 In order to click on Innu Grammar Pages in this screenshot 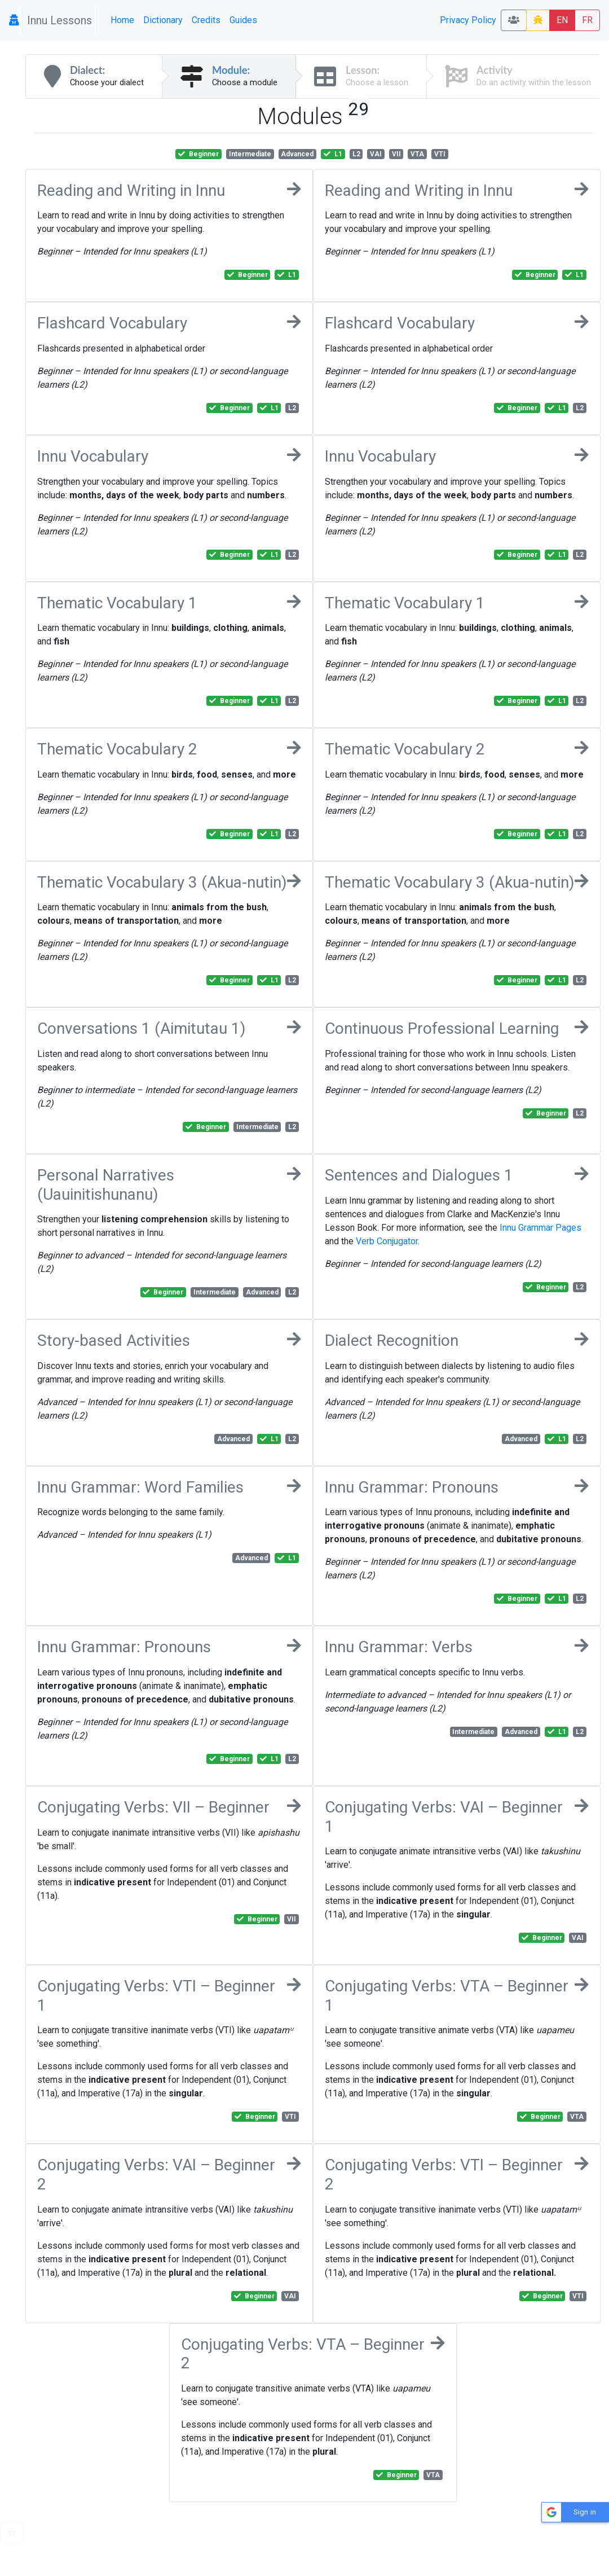, I will do `click(540, 1227)`.